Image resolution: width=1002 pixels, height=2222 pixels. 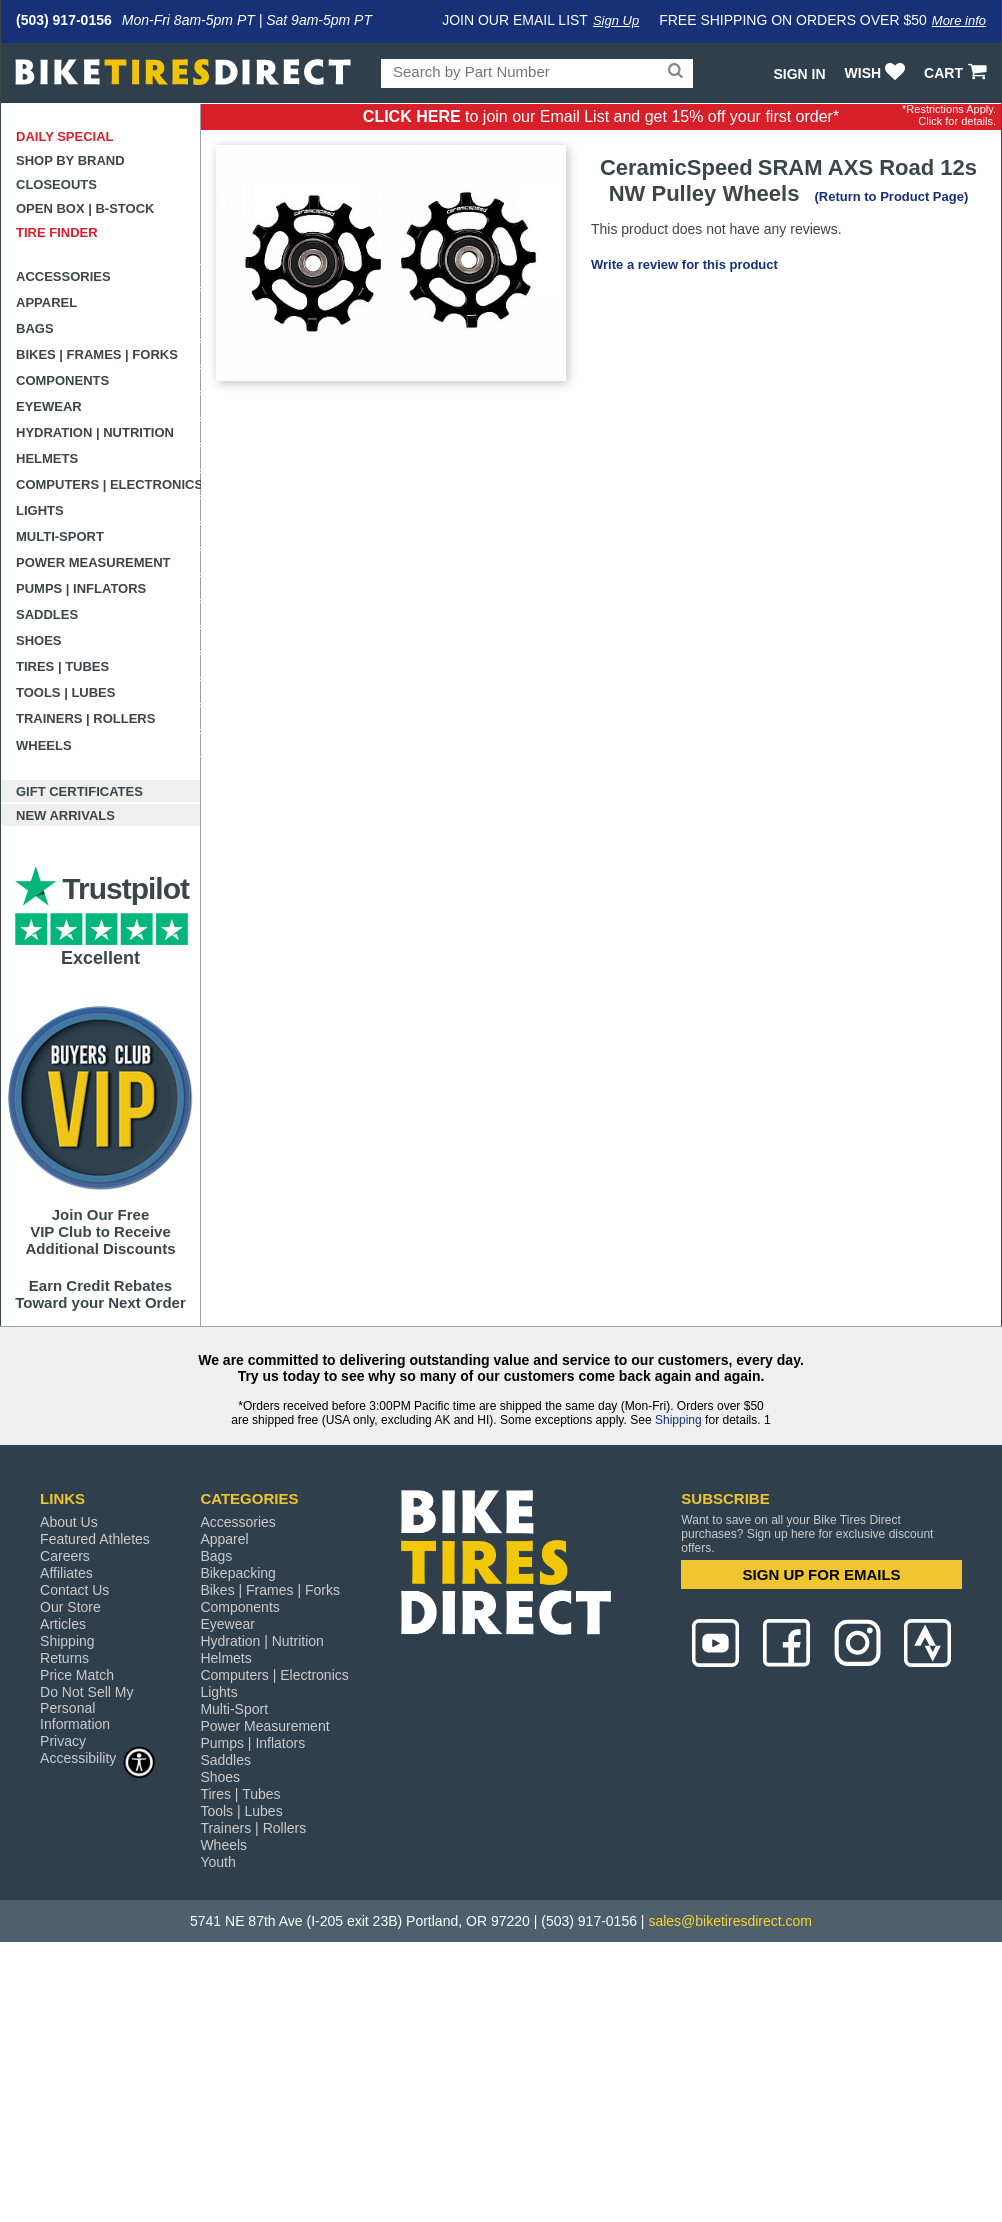 What do you see at coordinates (93, 562) in the screenshot?
I see `Power Measurement` at bounding box center [93, 562].